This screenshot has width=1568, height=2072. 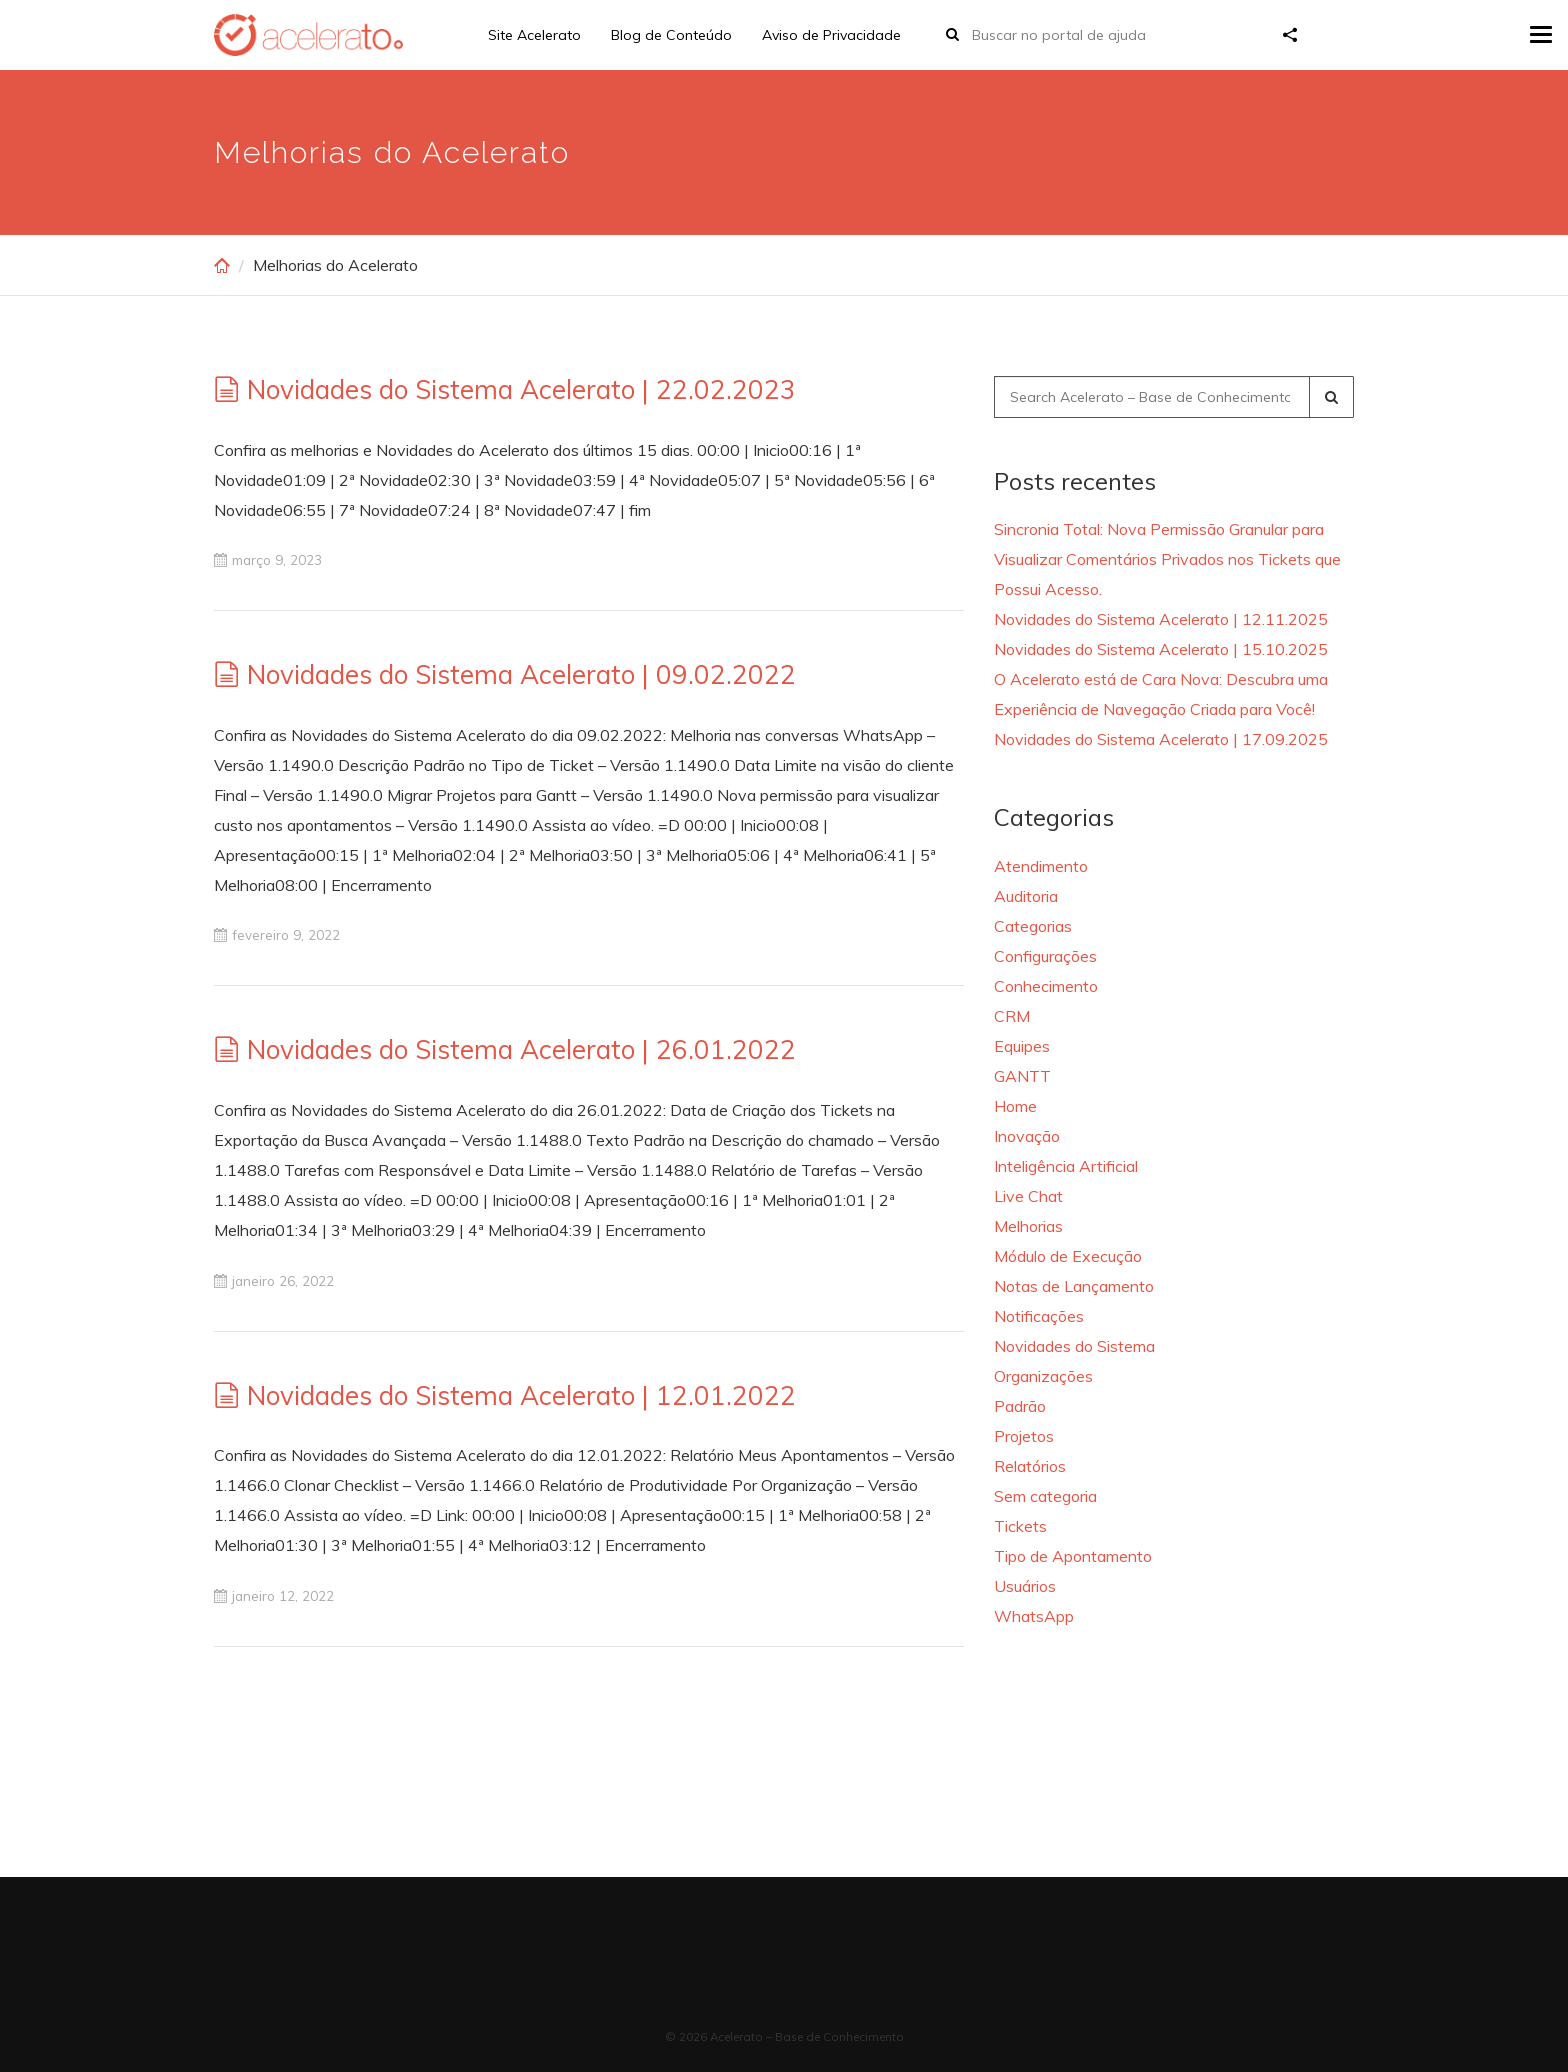 What do you see at coordinates (1033, 926) in the screenshot?
I see `Categorias` at bounding box center [1033, 926].